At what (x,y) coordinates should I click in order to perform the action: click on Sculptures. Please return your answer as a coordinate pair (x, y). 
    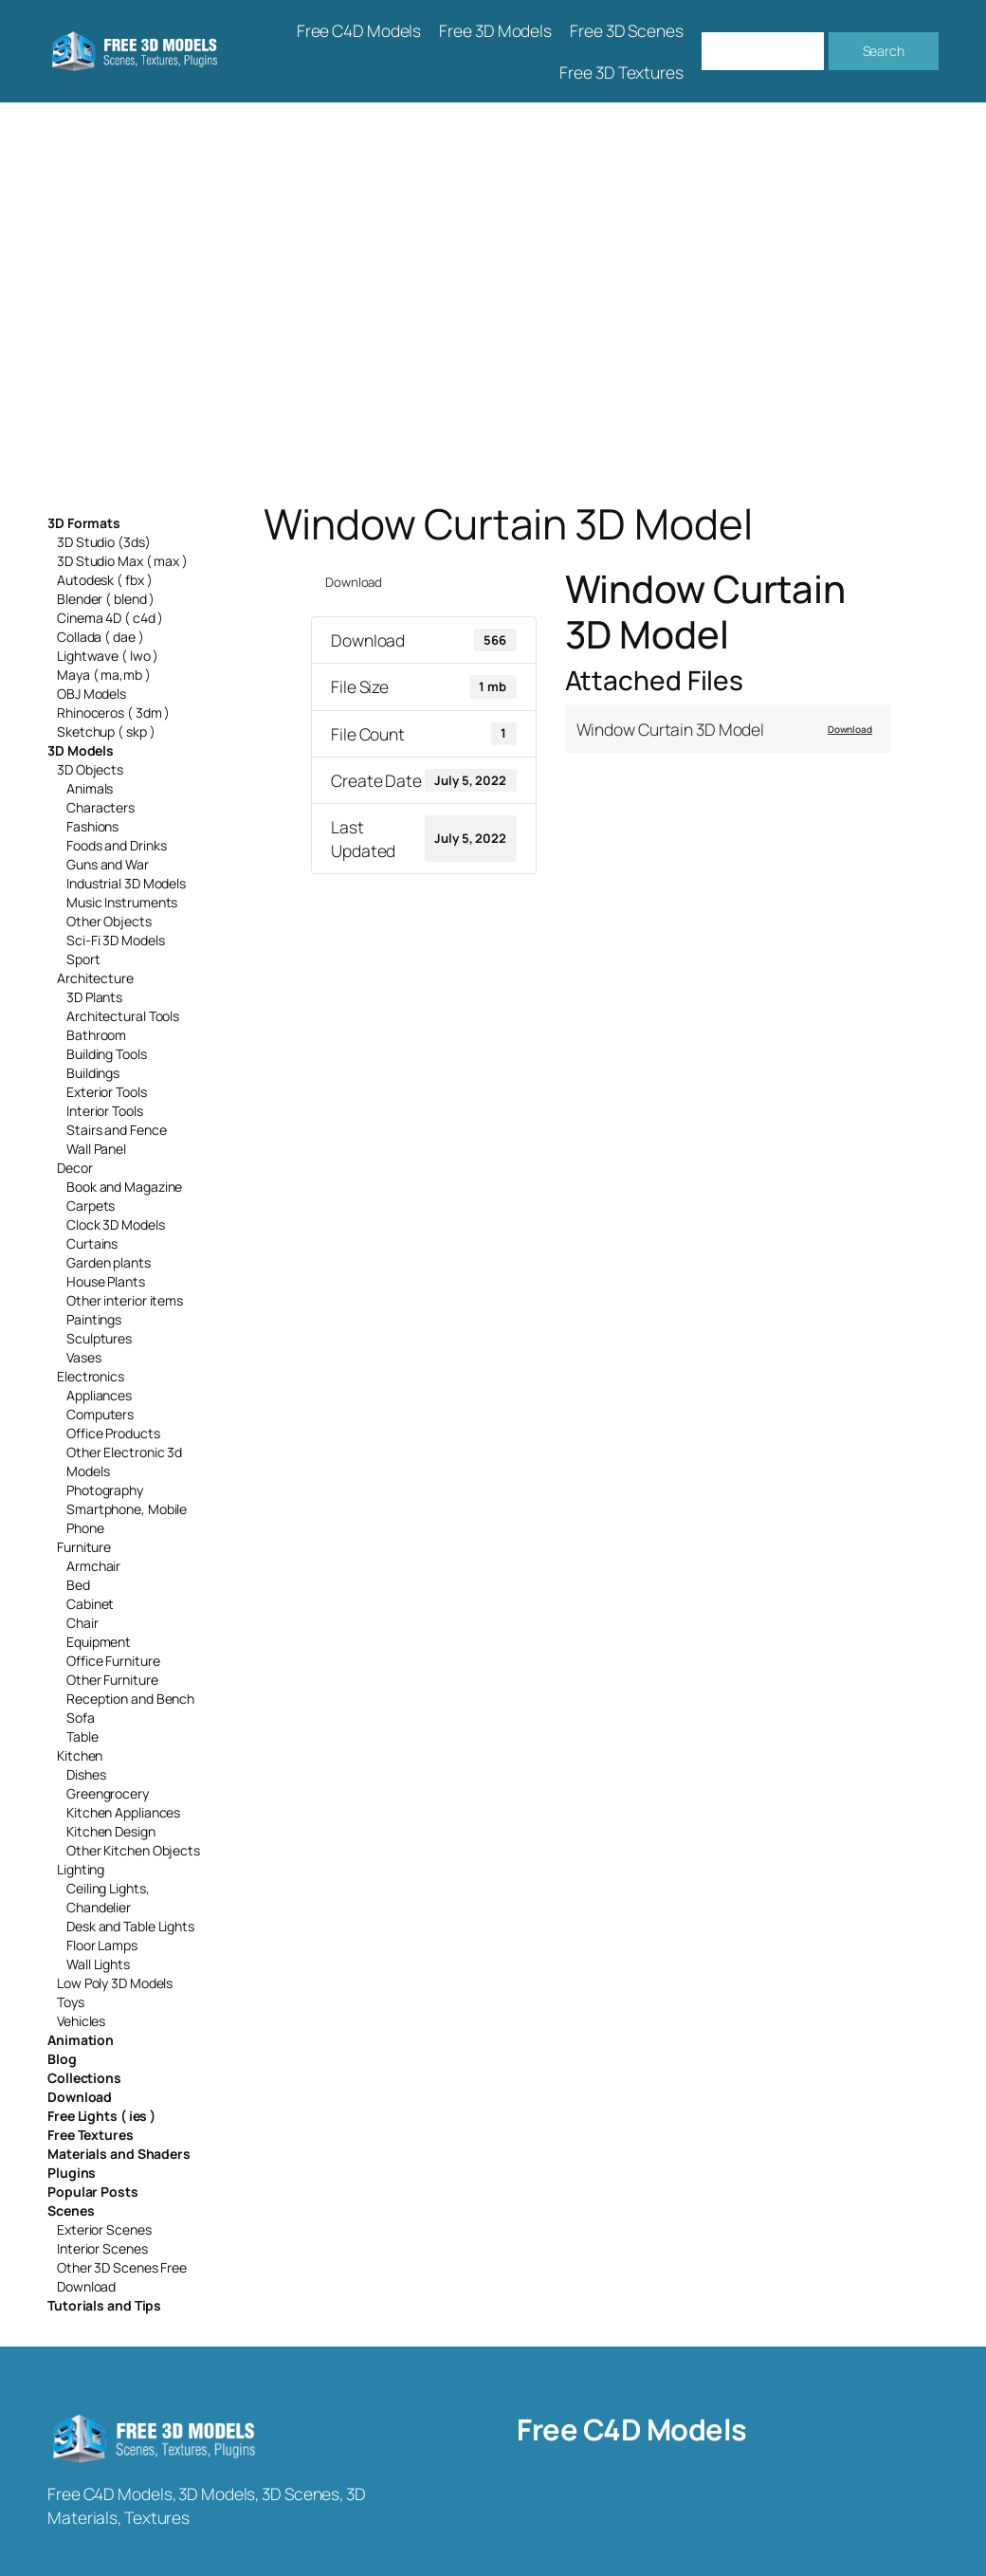
    Looking at the image, I should click on (99, 1338).